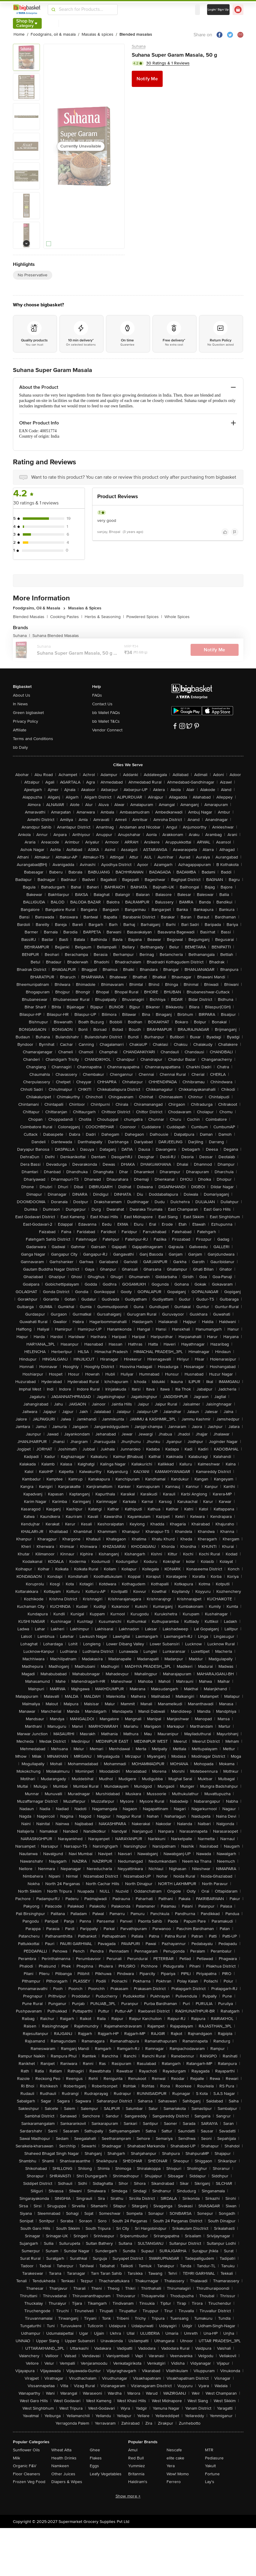  Describe the element at coordinates (94, 2465) in the screenshot. I see `Eggs` at that location.